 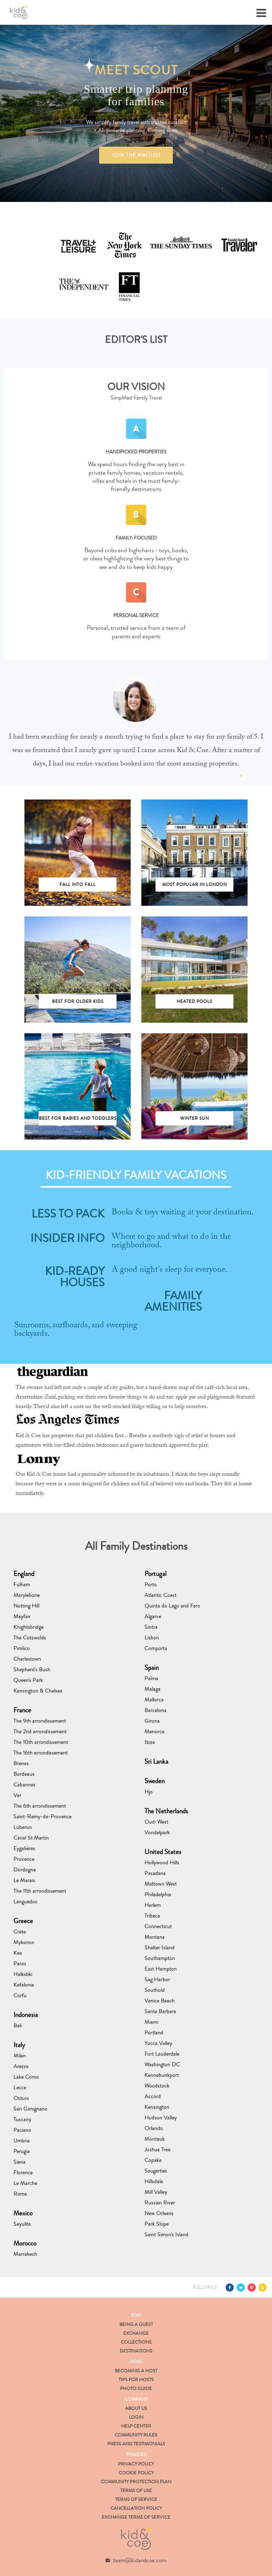 I want to click on Cookie Policy, so click(x=136, y=2473).